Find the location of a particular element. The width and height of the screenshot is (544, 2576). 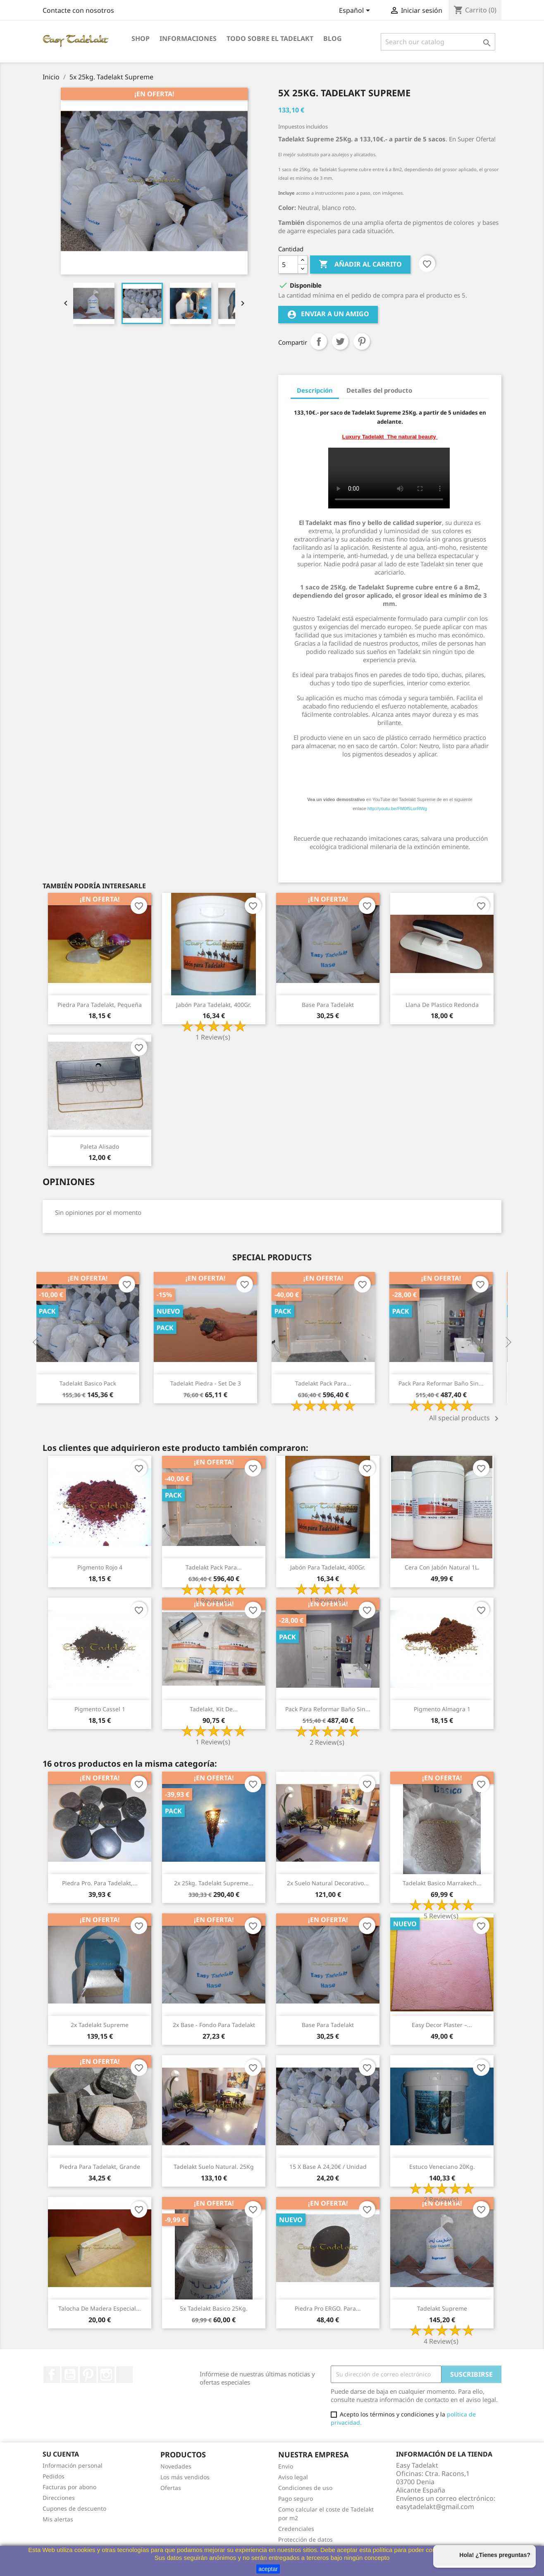

All special products is located at coordinates (465, 1419).